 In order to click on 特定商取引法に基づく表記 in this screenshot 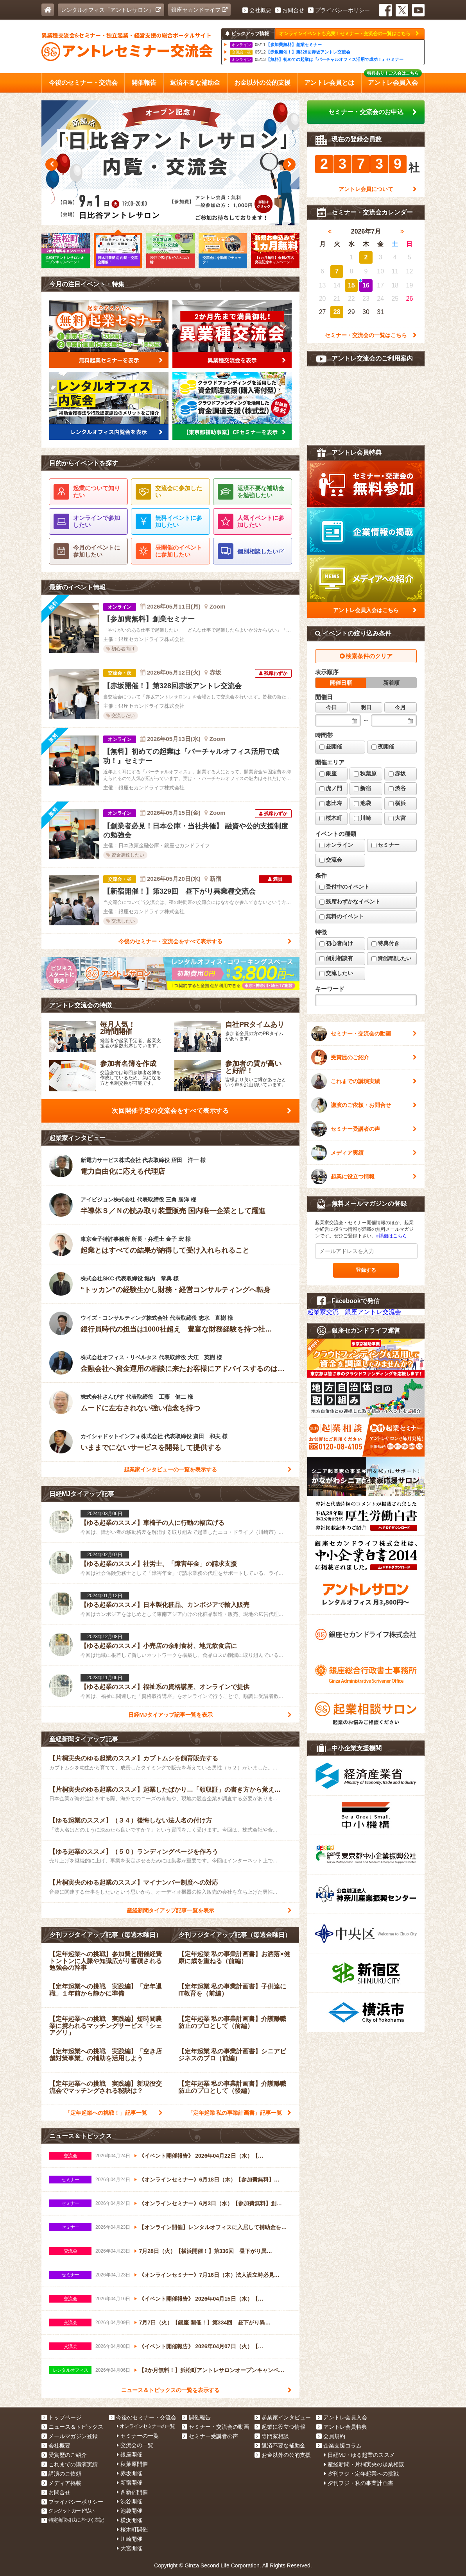, I will do `click(72, 2520)`.